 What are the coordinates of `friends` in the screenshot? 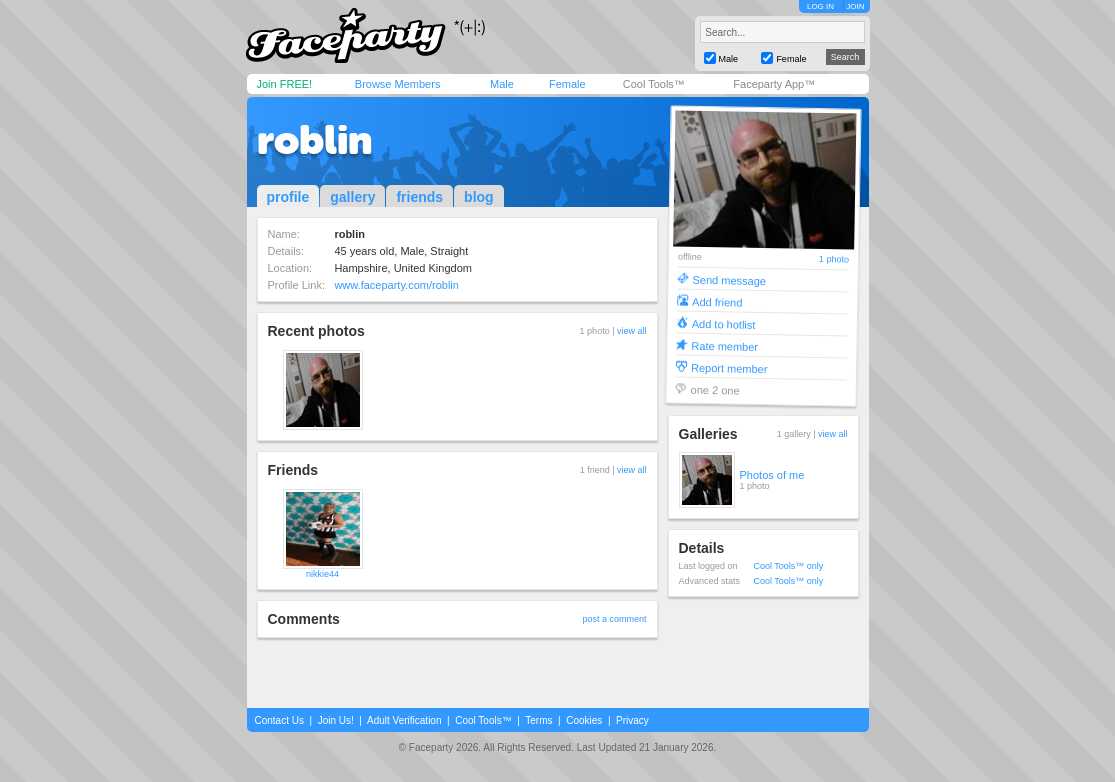 It's located at (419, 197).